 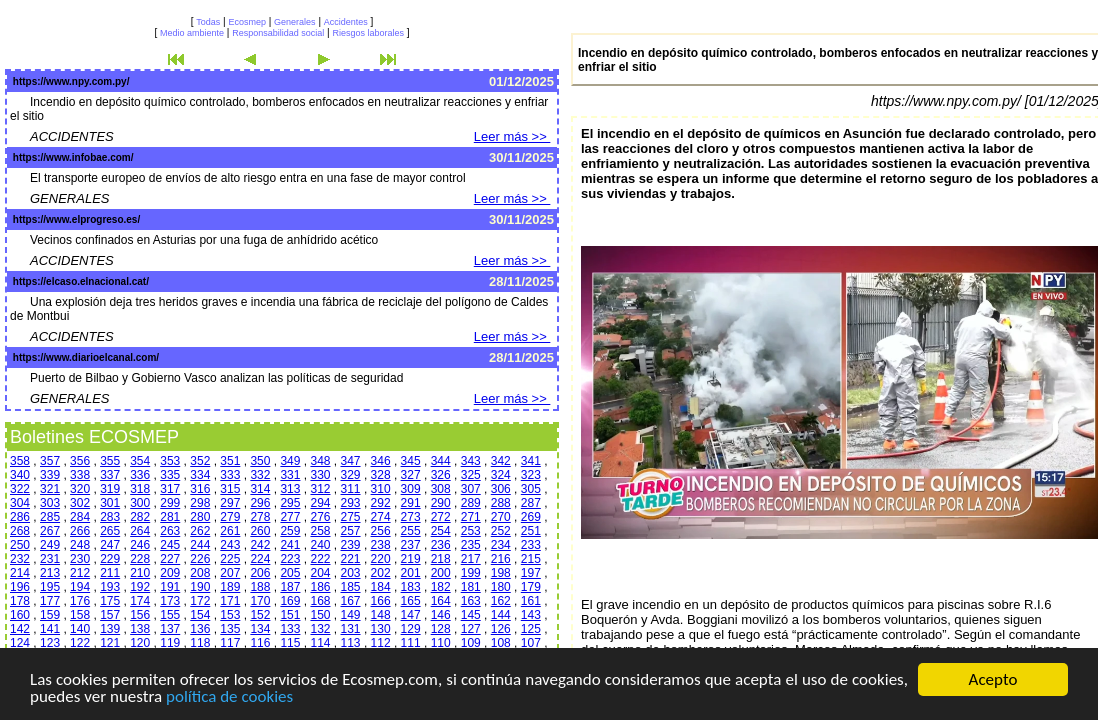 What do you see at coordinates (411, 587) in the screenshot?
I see `183` at bounding box center [411, 587].